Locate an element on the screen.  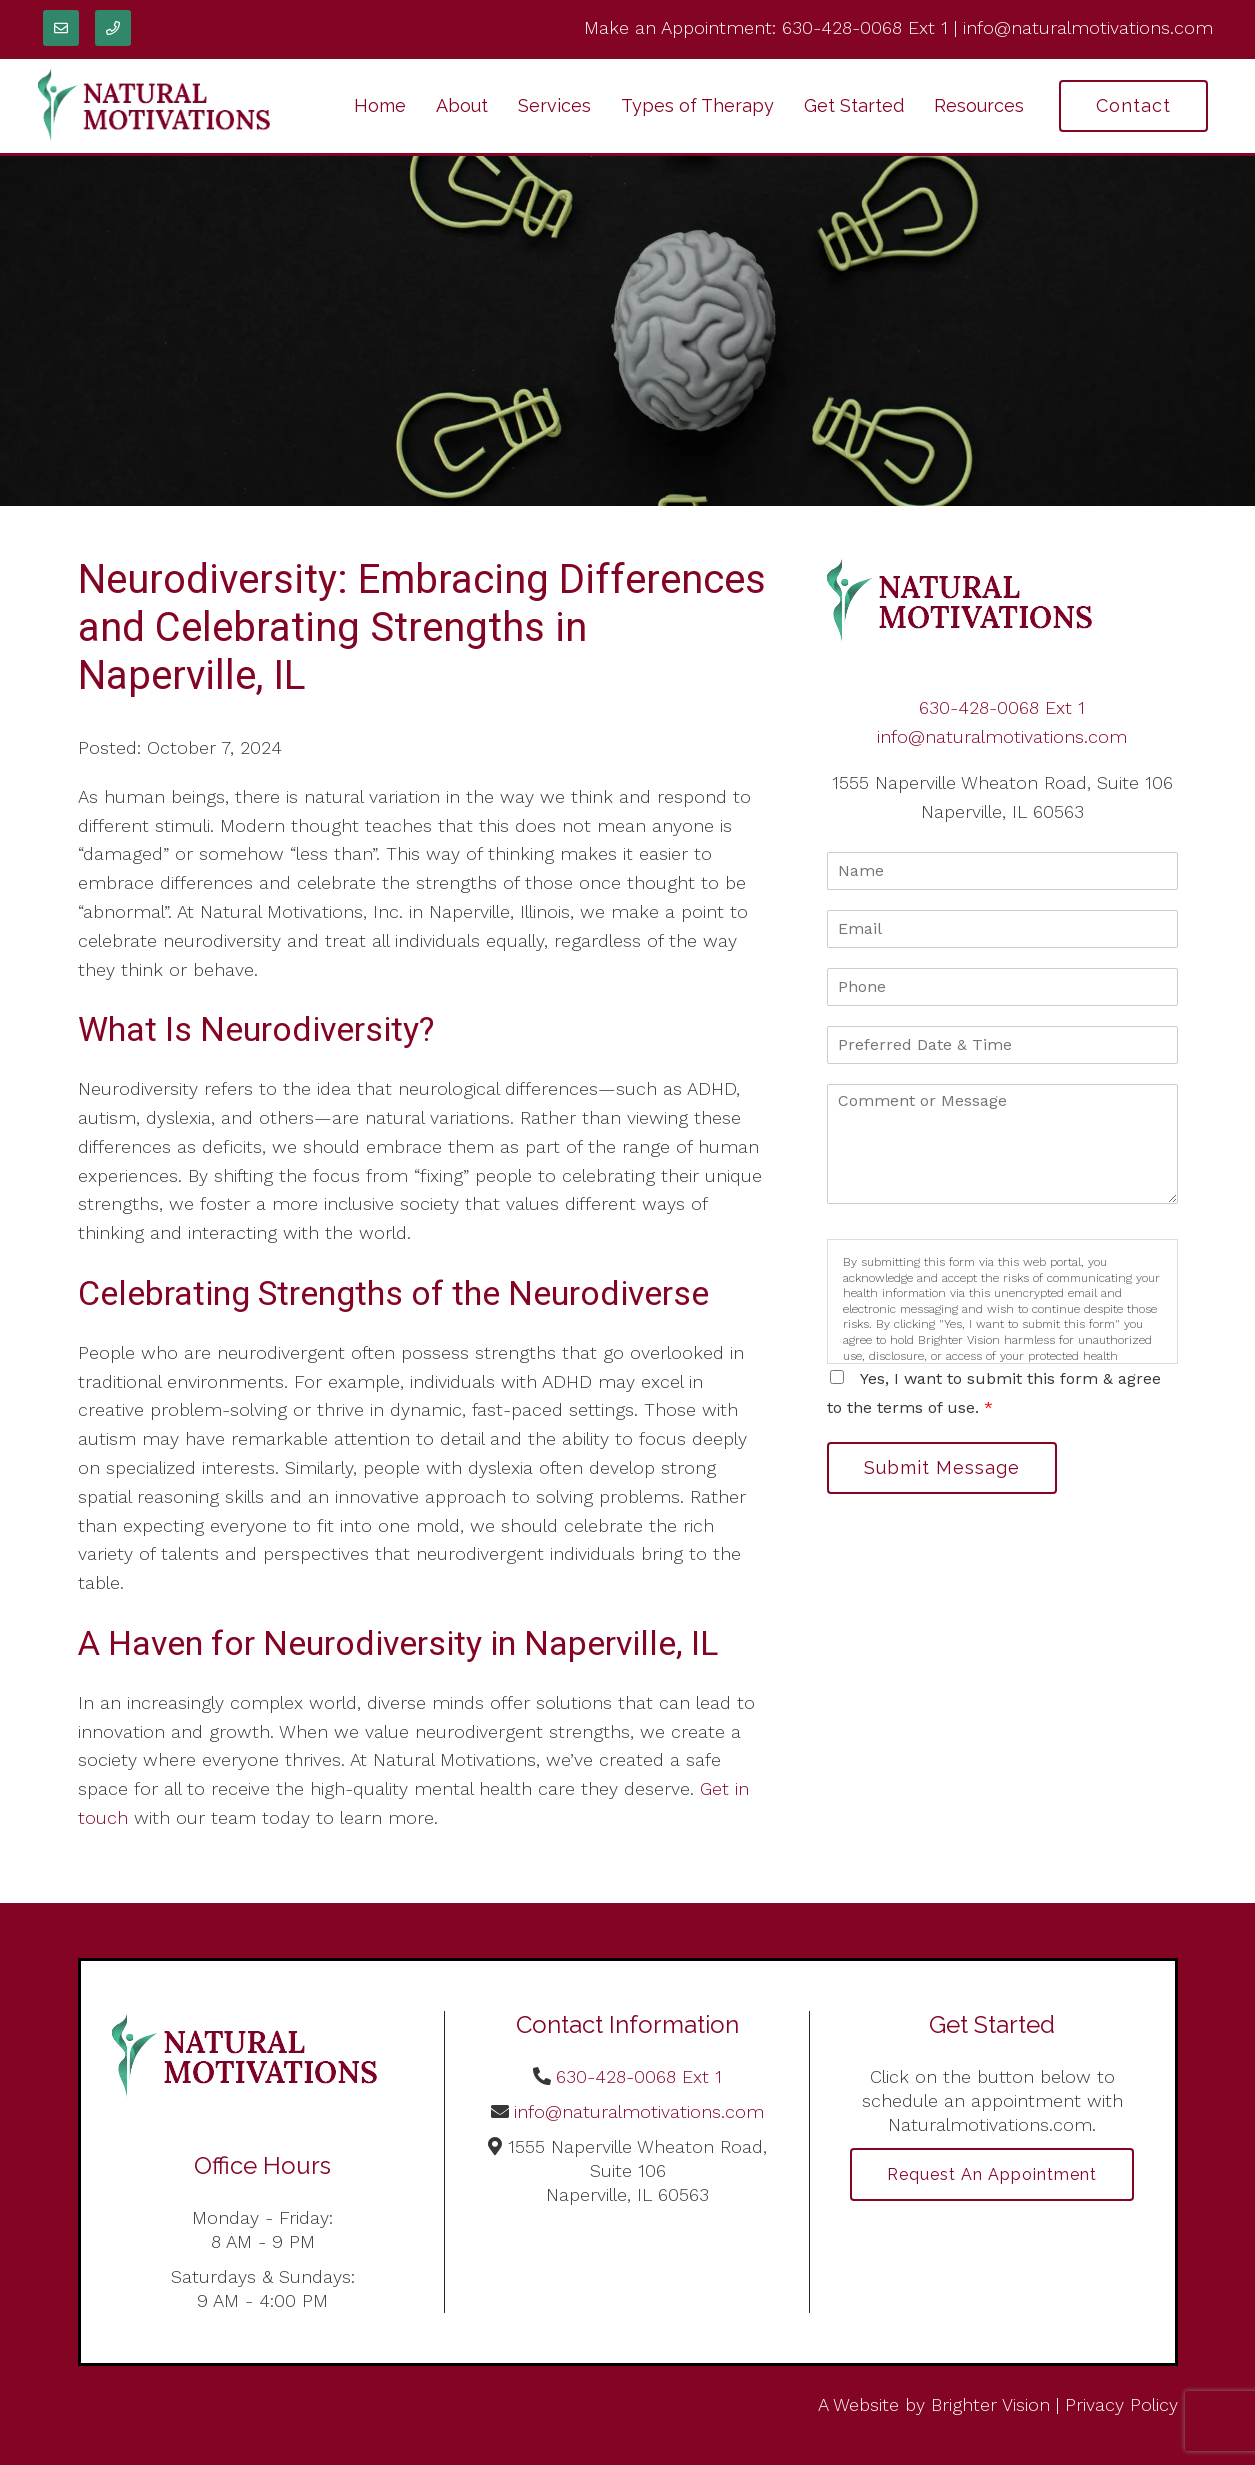
info@naturalmotivations.com is located at coordinates (1088, 27).